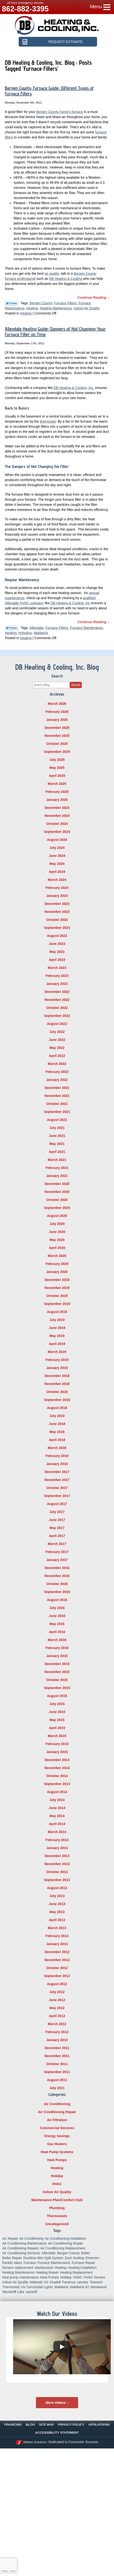 This screenshot has width=114, height=2576. I want to click on January 2016, so click(57, 1656).